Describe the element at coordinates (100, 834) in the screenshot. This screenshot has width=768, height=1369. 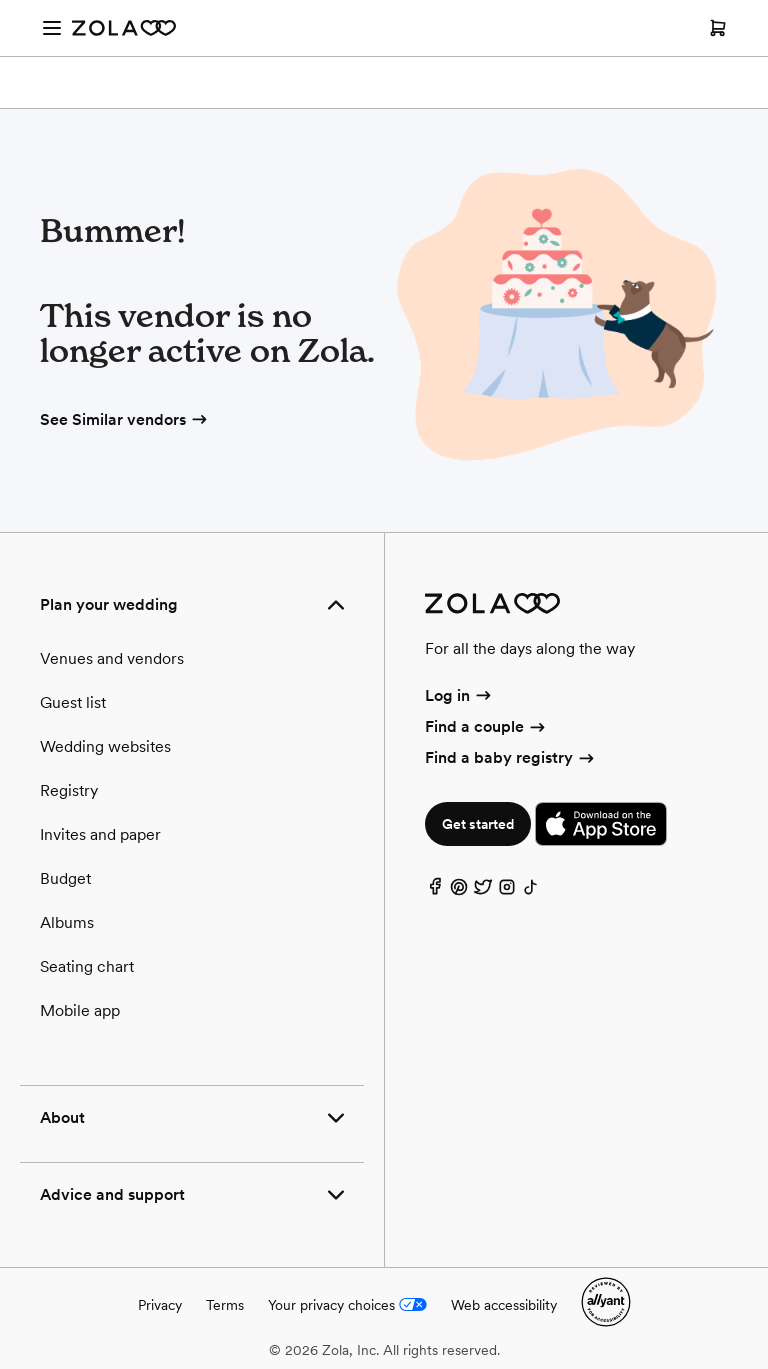
I see `Invites and paper` at that location.